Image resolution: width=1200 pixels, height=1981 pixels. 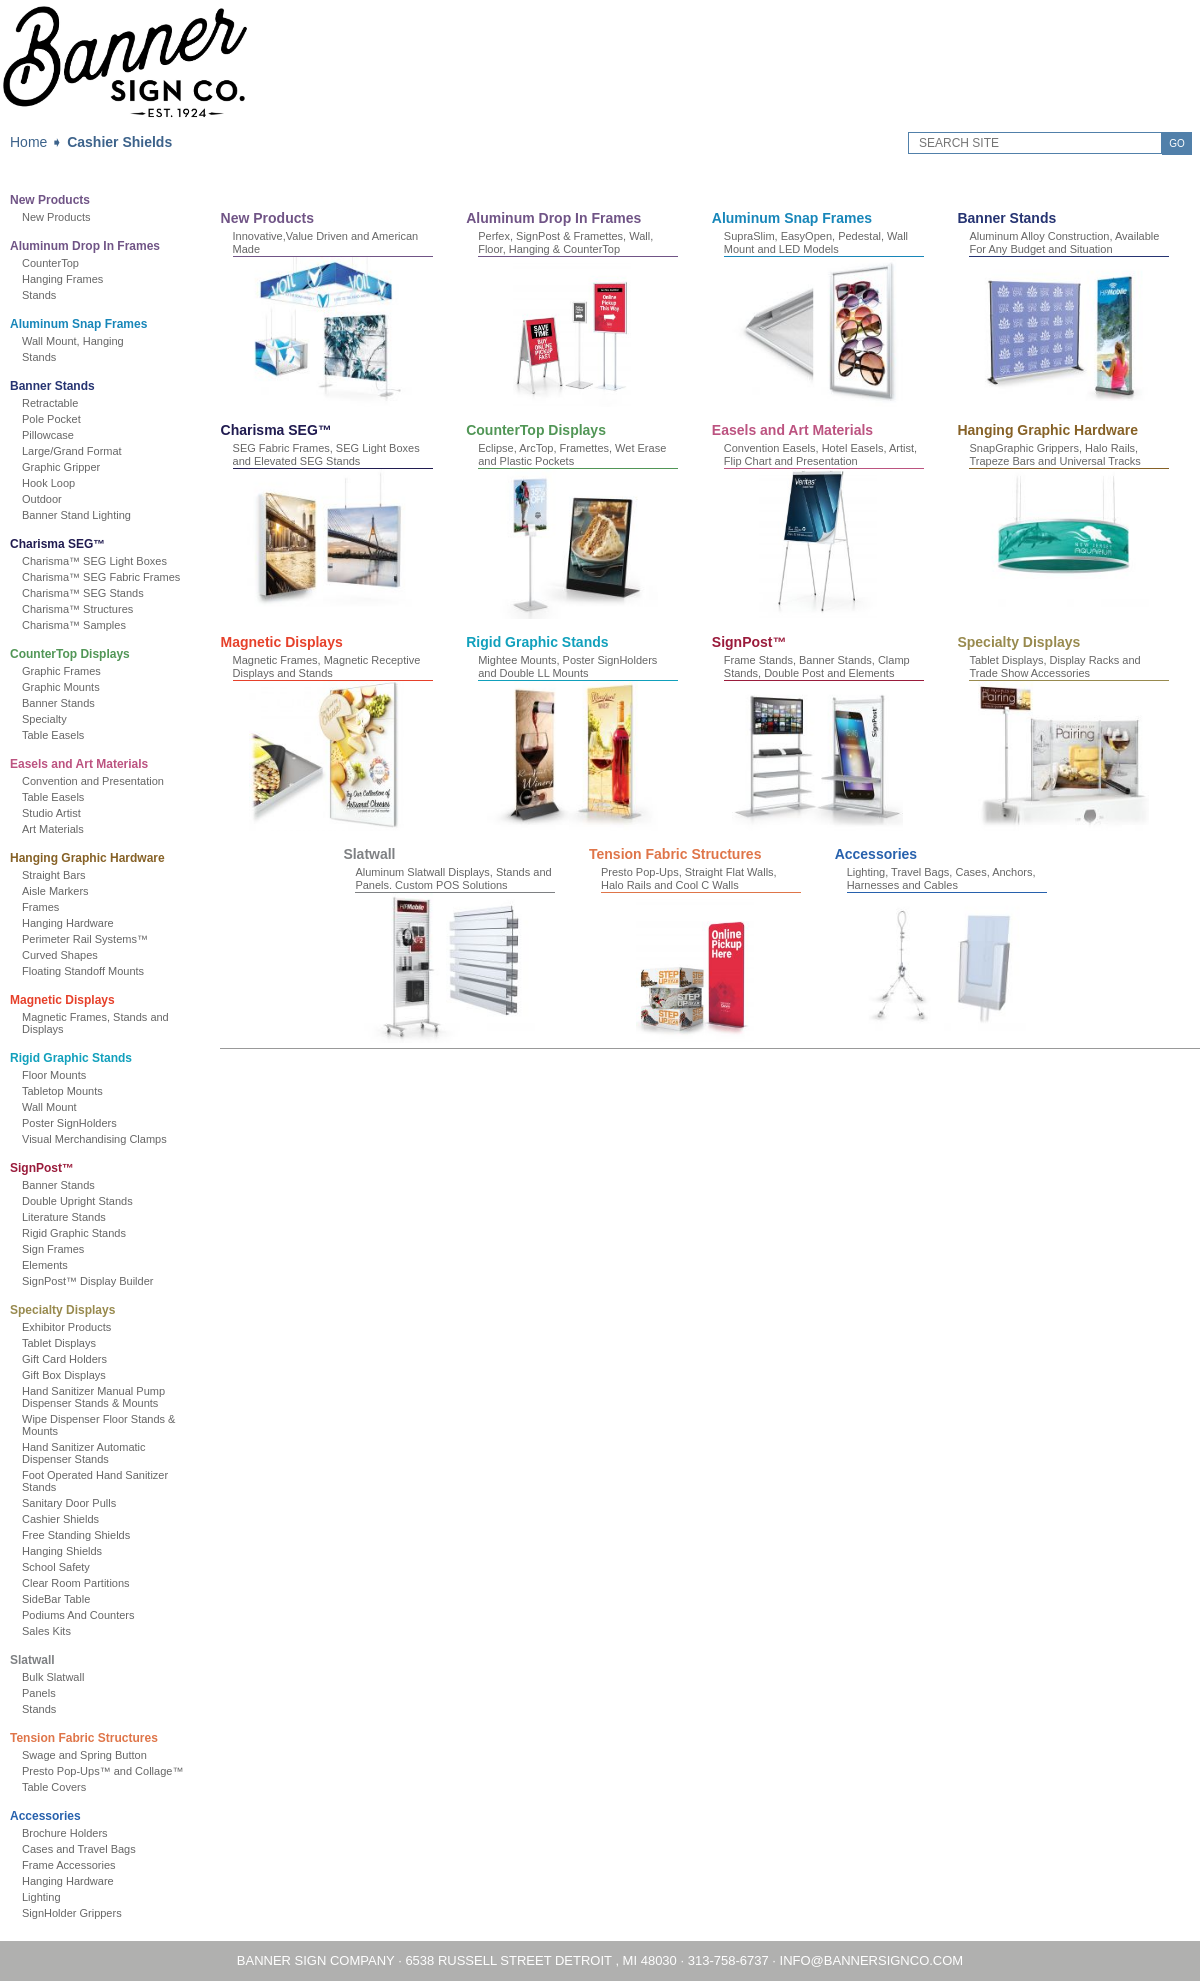 What do you see at coordinates (70, 654) in the screenshot?
I see `CounterTop Displays` at bounding box center [70, 654].